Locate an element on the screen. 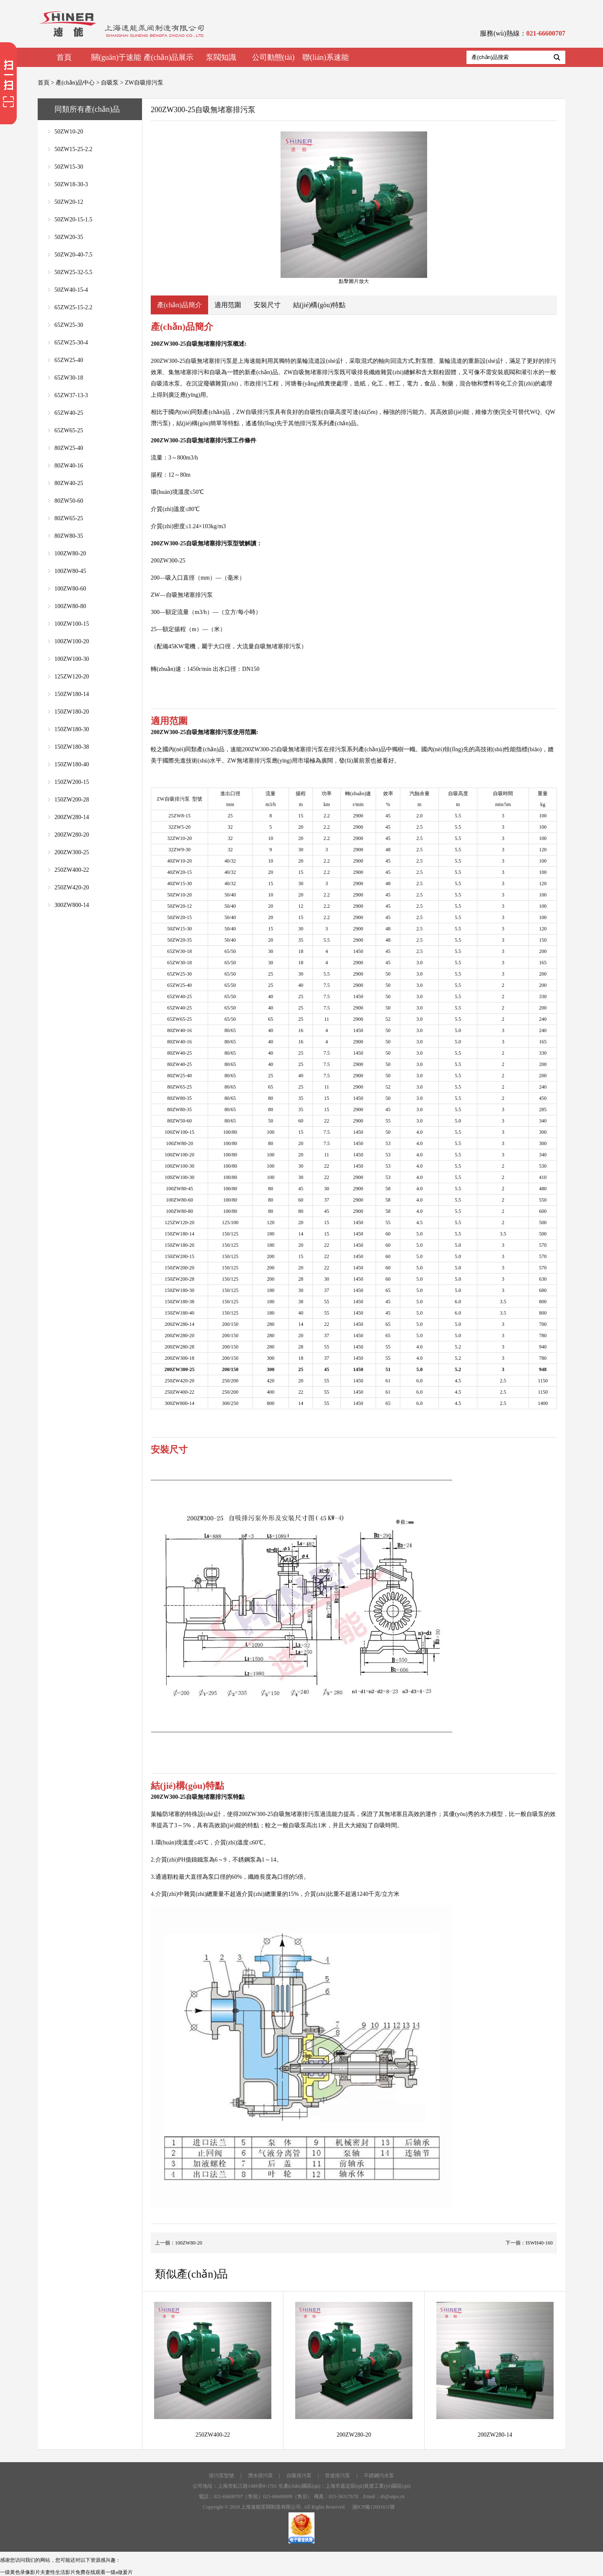 This screenshot has width=603, height=2576. 50ZW15-30 is located at coordinates (68, 167).